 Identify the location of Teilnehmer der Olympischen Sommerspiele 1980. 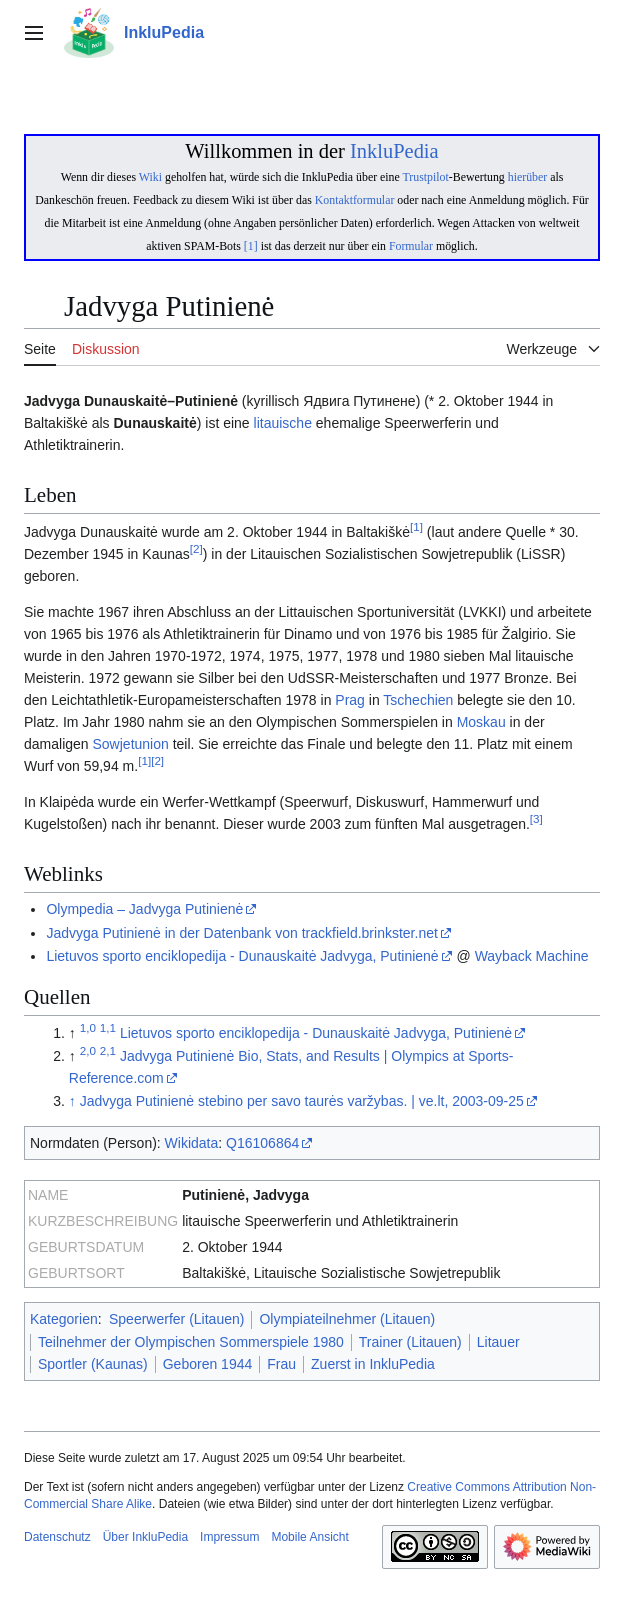
(191, 1342).